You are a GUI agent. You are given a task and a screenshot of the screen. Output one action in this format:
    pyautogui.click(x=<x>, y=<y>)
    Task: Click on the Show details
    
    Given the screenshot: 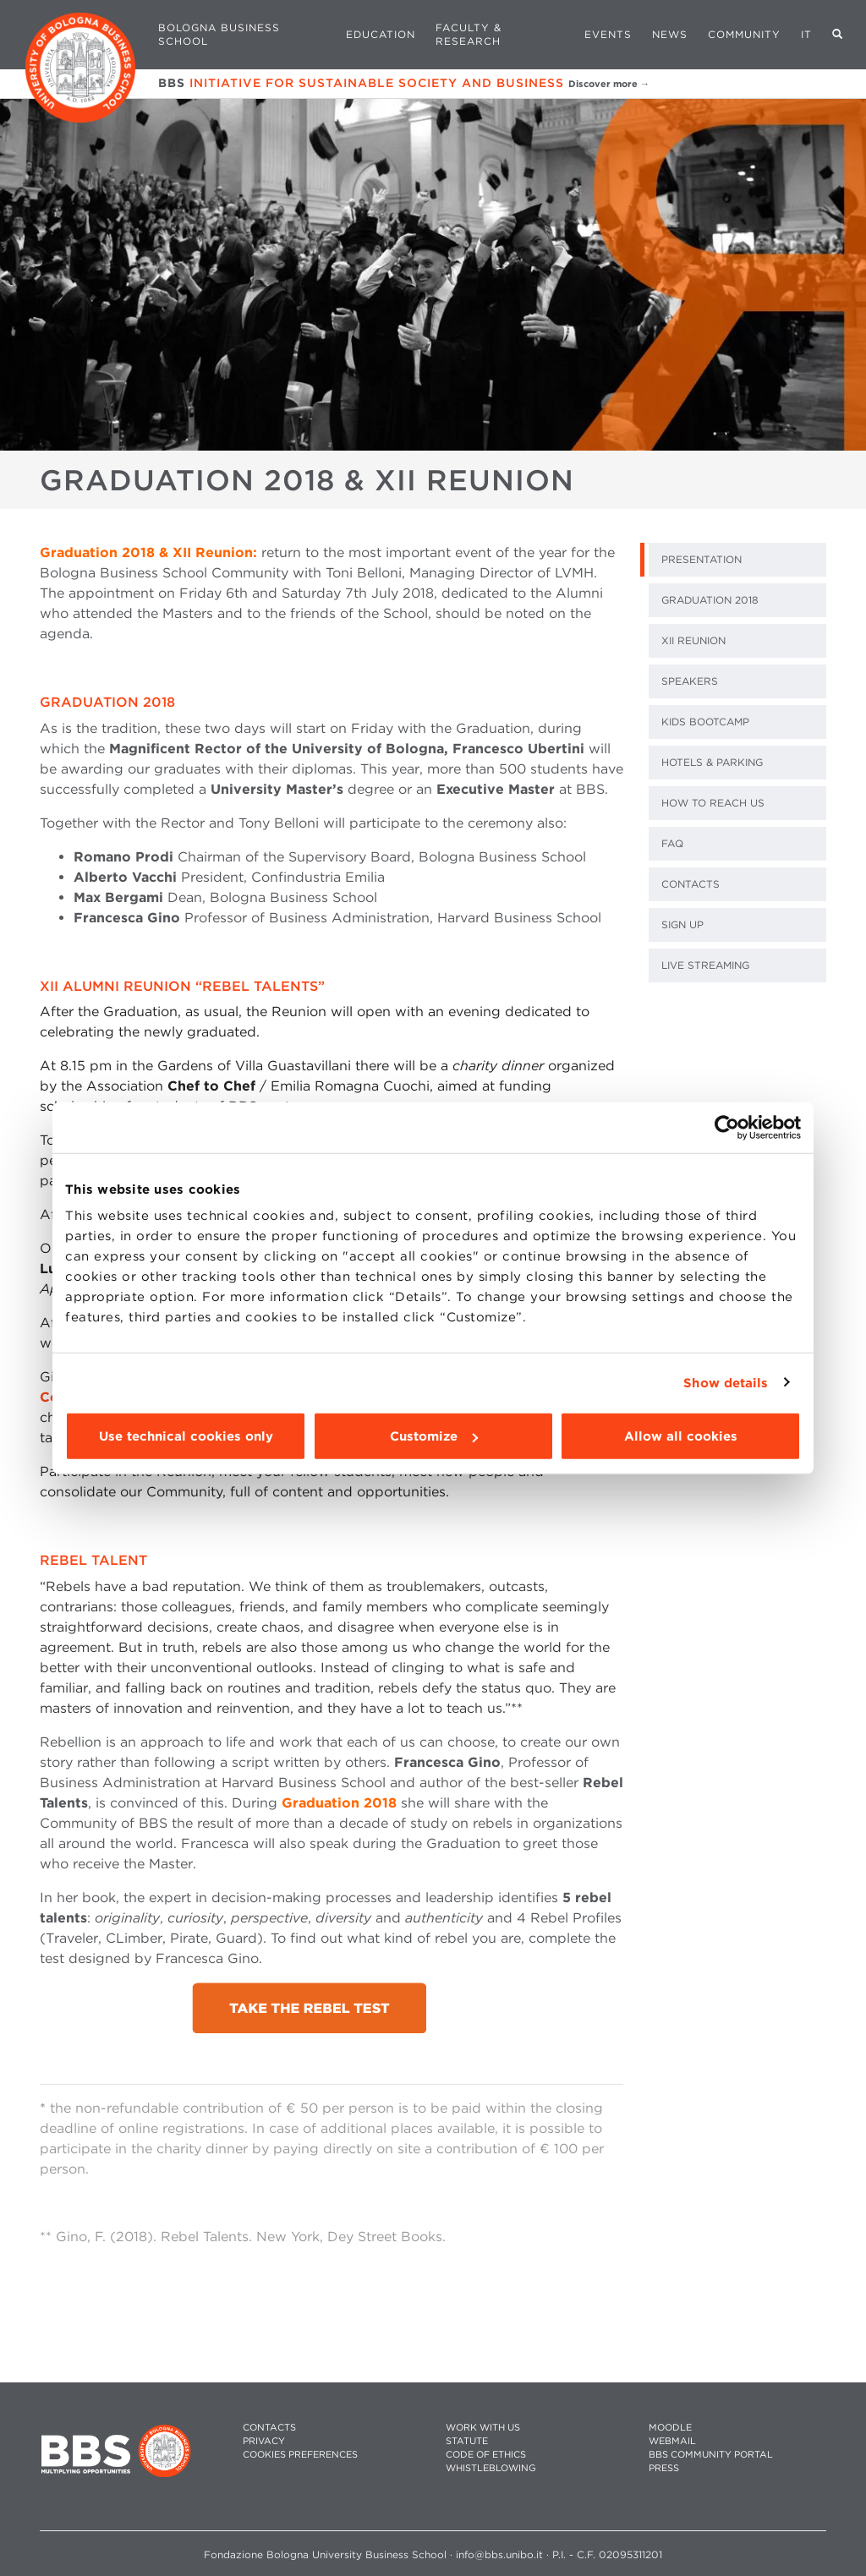 What is the action you would take?
    pyautogui.click(x=725, y=1382)
    